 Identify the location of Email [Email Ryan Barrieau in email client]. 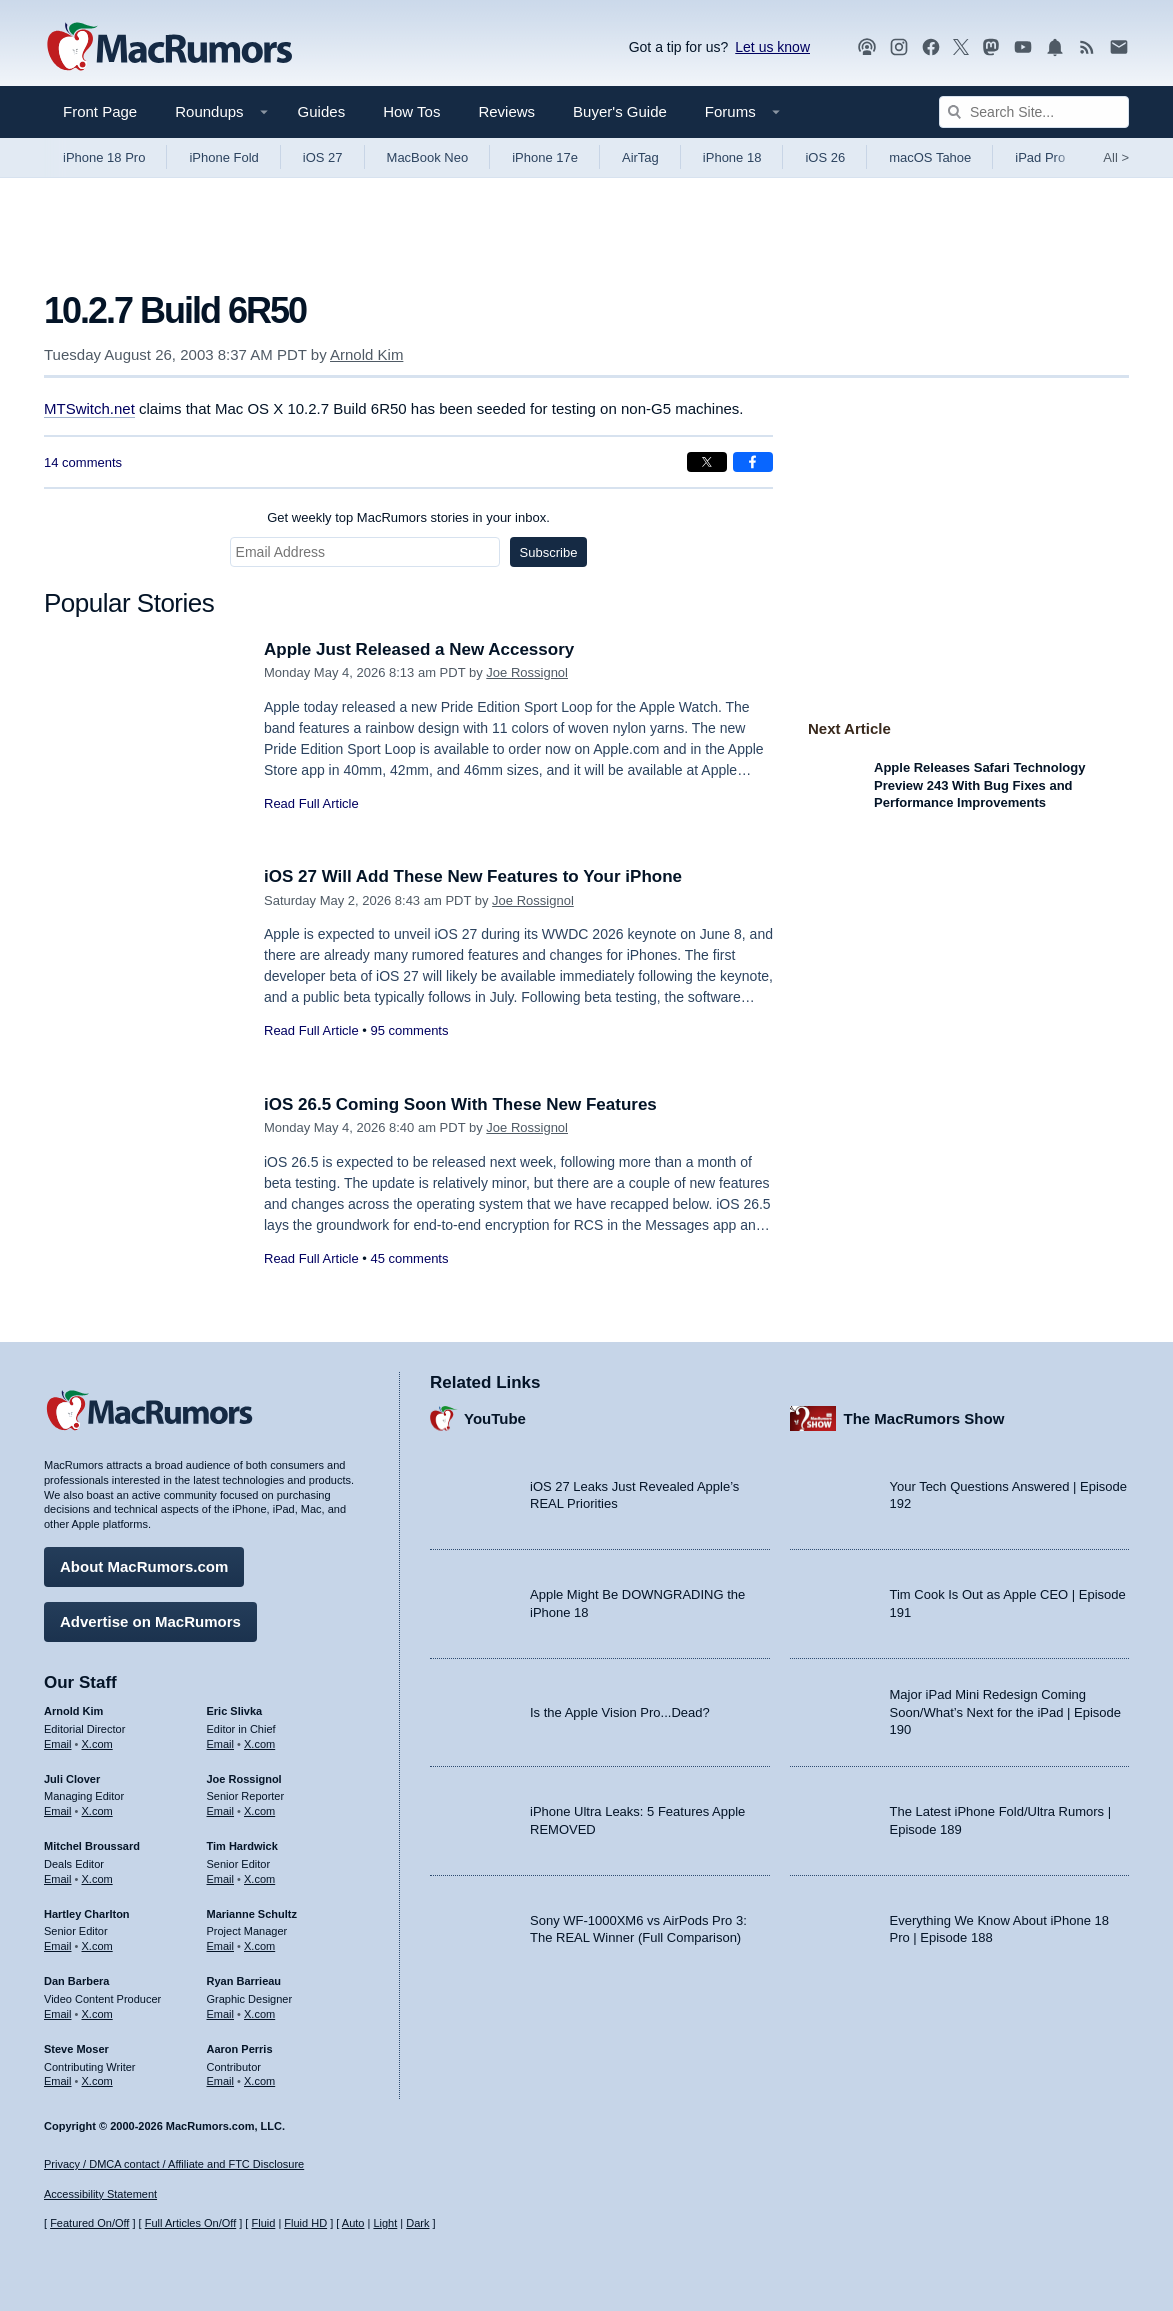
(221, 2014).